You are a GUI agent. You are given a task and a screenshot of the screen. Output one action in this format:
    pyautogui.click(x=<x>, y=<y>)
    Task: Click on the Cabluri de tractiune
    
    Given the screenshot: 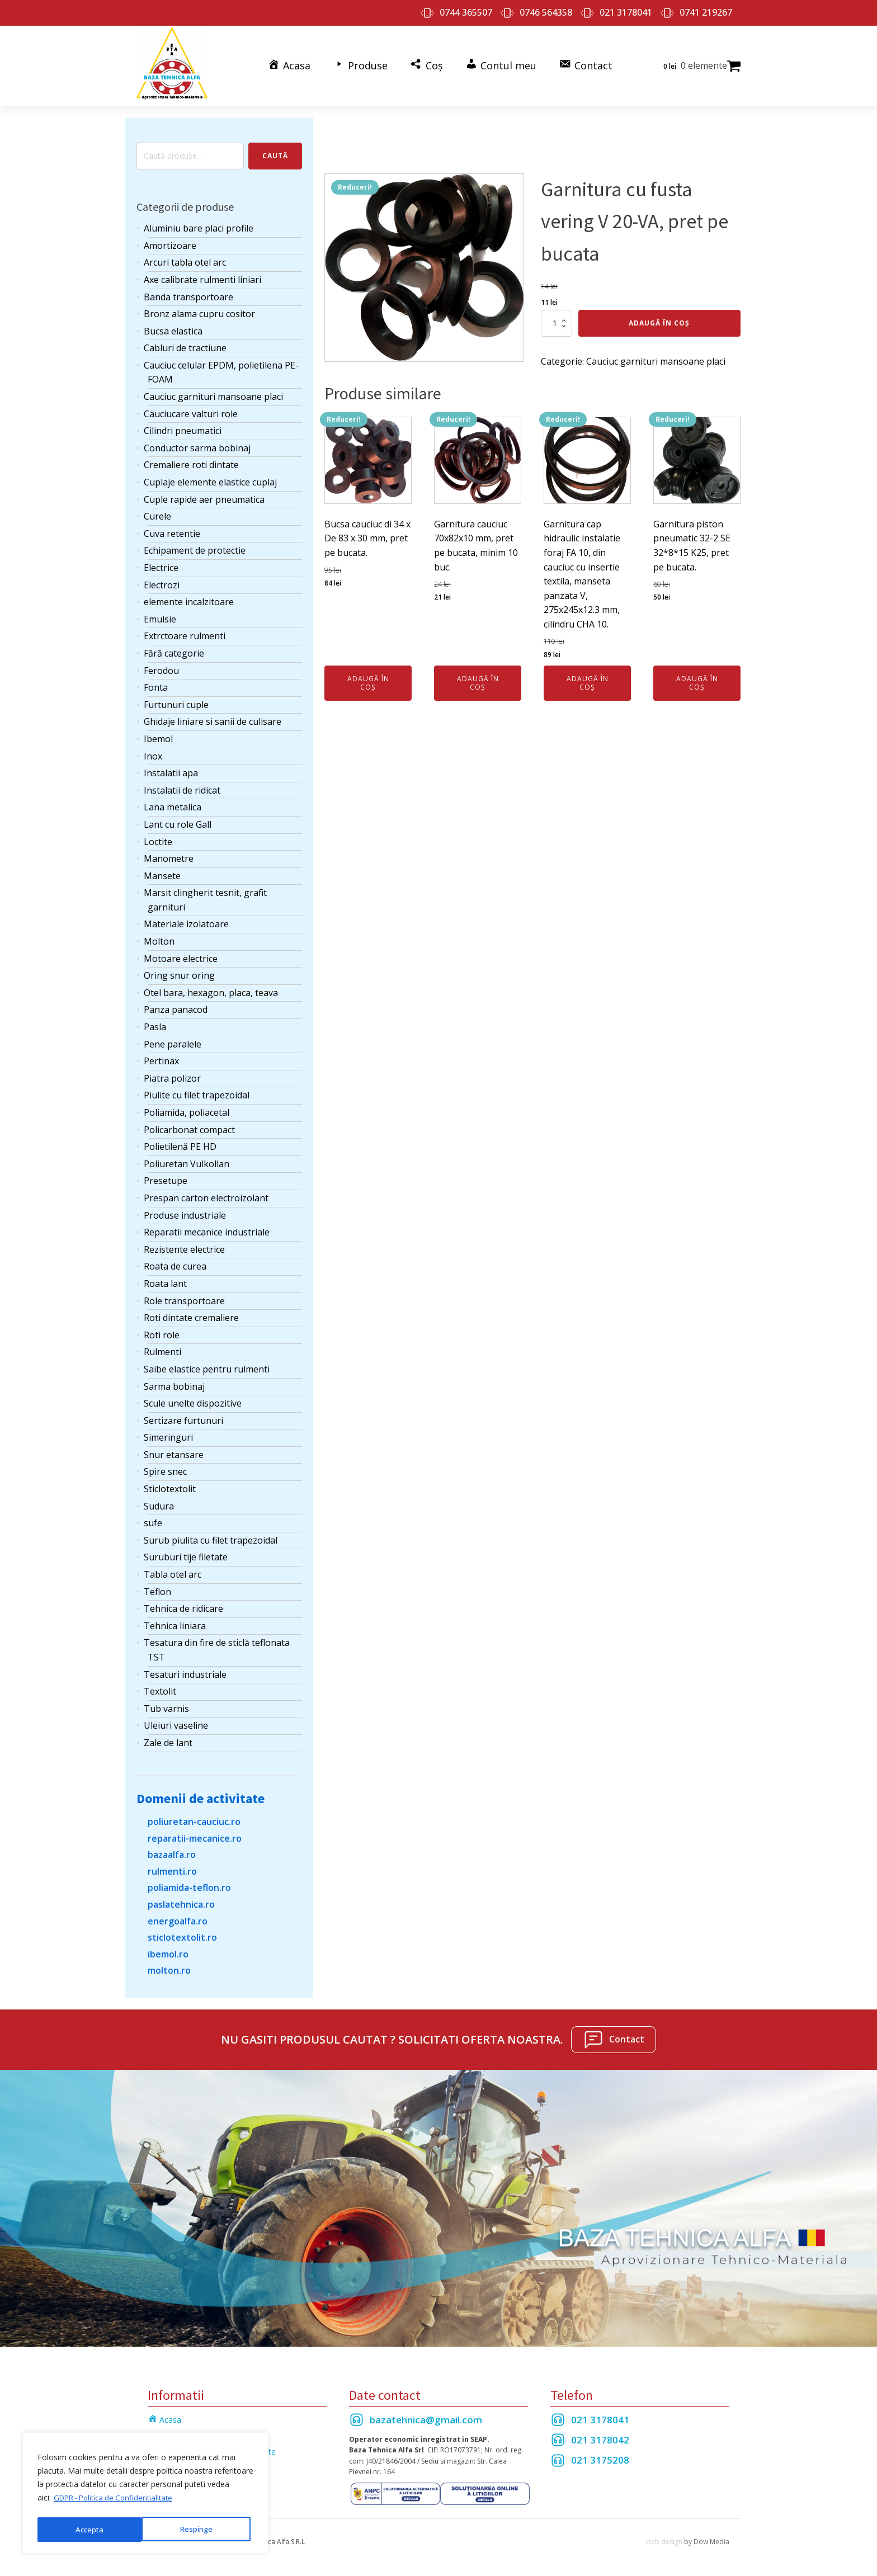 What is the action you would take?
    pyautogui.click(x=185, y=343)
    